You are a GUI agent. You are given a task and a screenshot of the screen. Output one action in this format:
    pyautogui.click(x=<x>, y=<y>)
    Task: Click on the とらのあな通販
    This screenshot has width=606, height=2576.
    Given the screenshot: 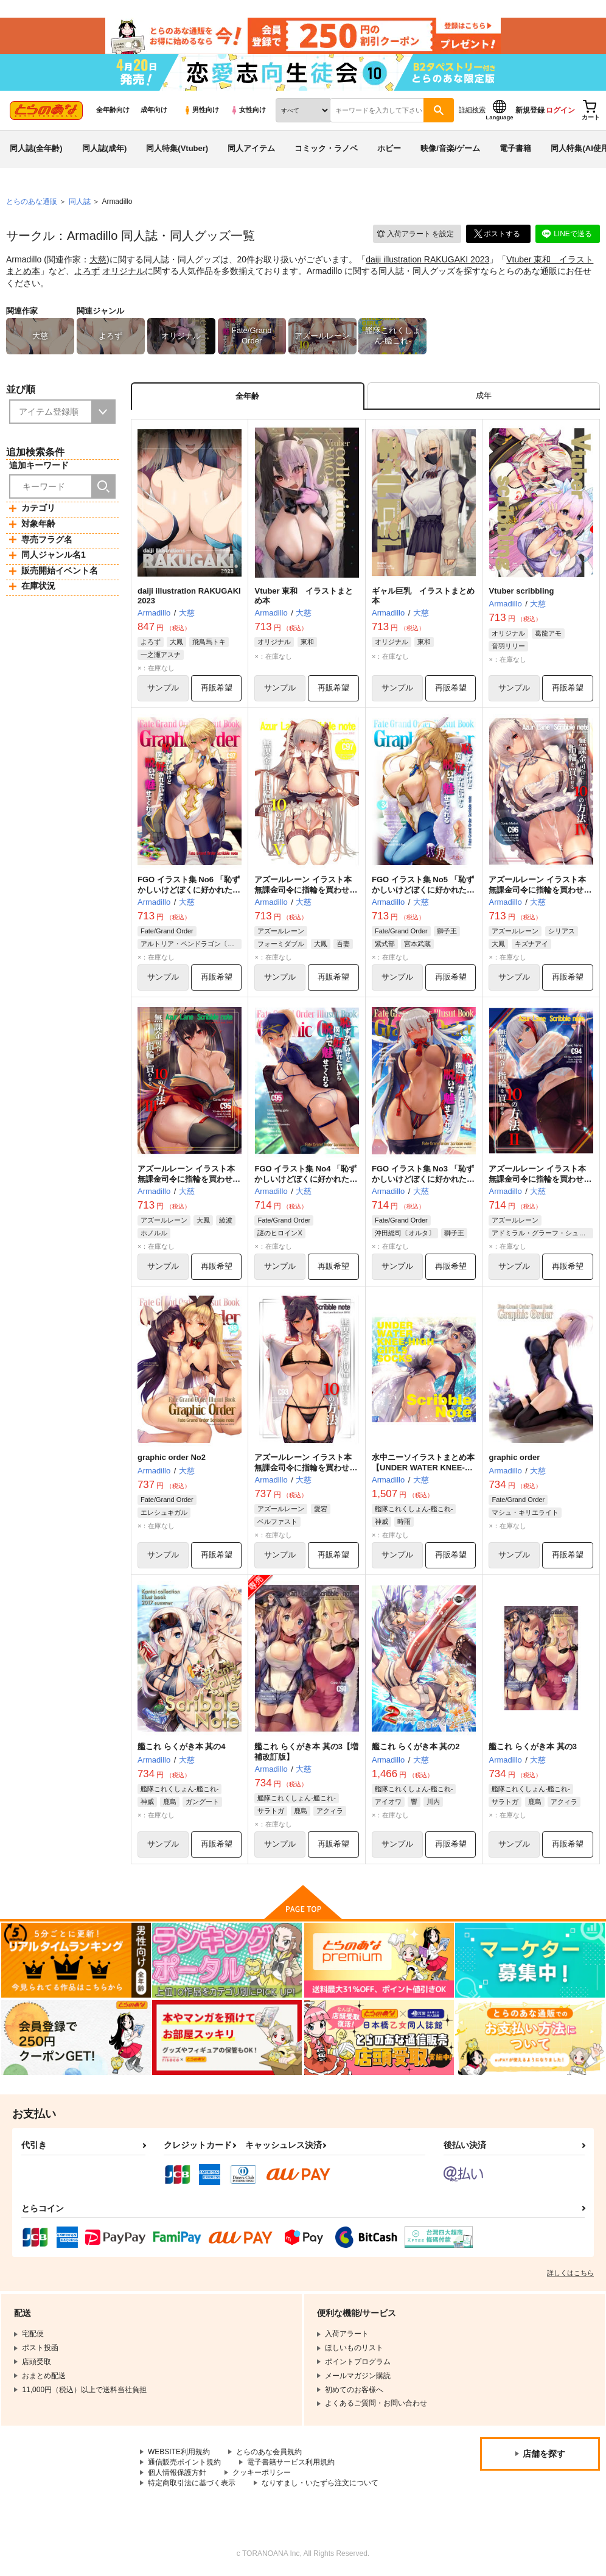 What is the action you would take?
    pyautogui.click(x=31, y=201)
    